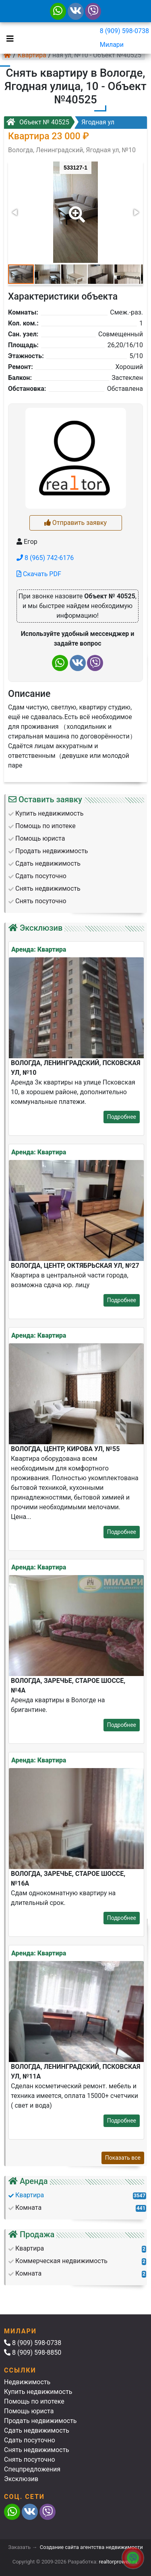  Describe the element at coordinates (32, 2352) in the screenshot. I see `8 (909) 598-8850` at that location.